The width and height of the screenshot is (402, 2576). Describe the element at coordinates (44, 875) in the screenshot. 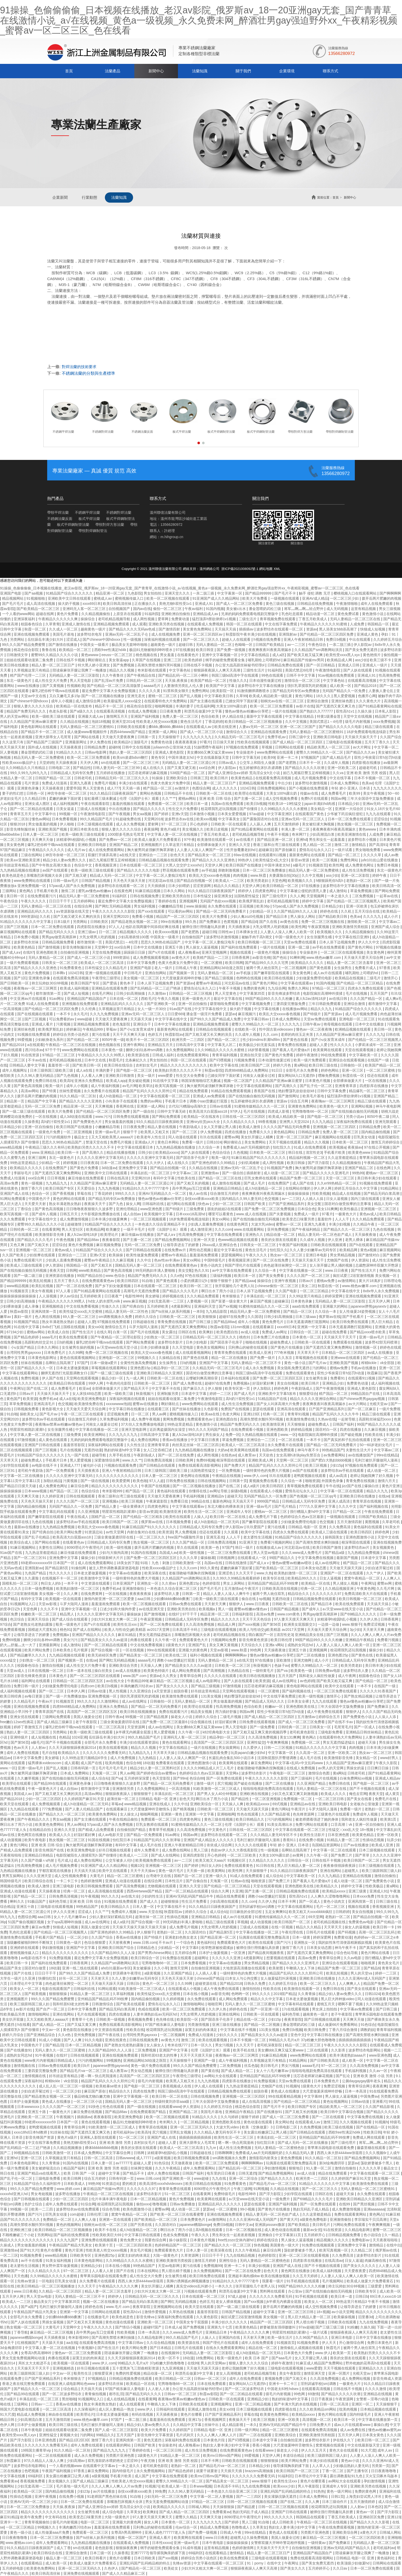

I see `亲嘴激烈床视频大全床` at that location.